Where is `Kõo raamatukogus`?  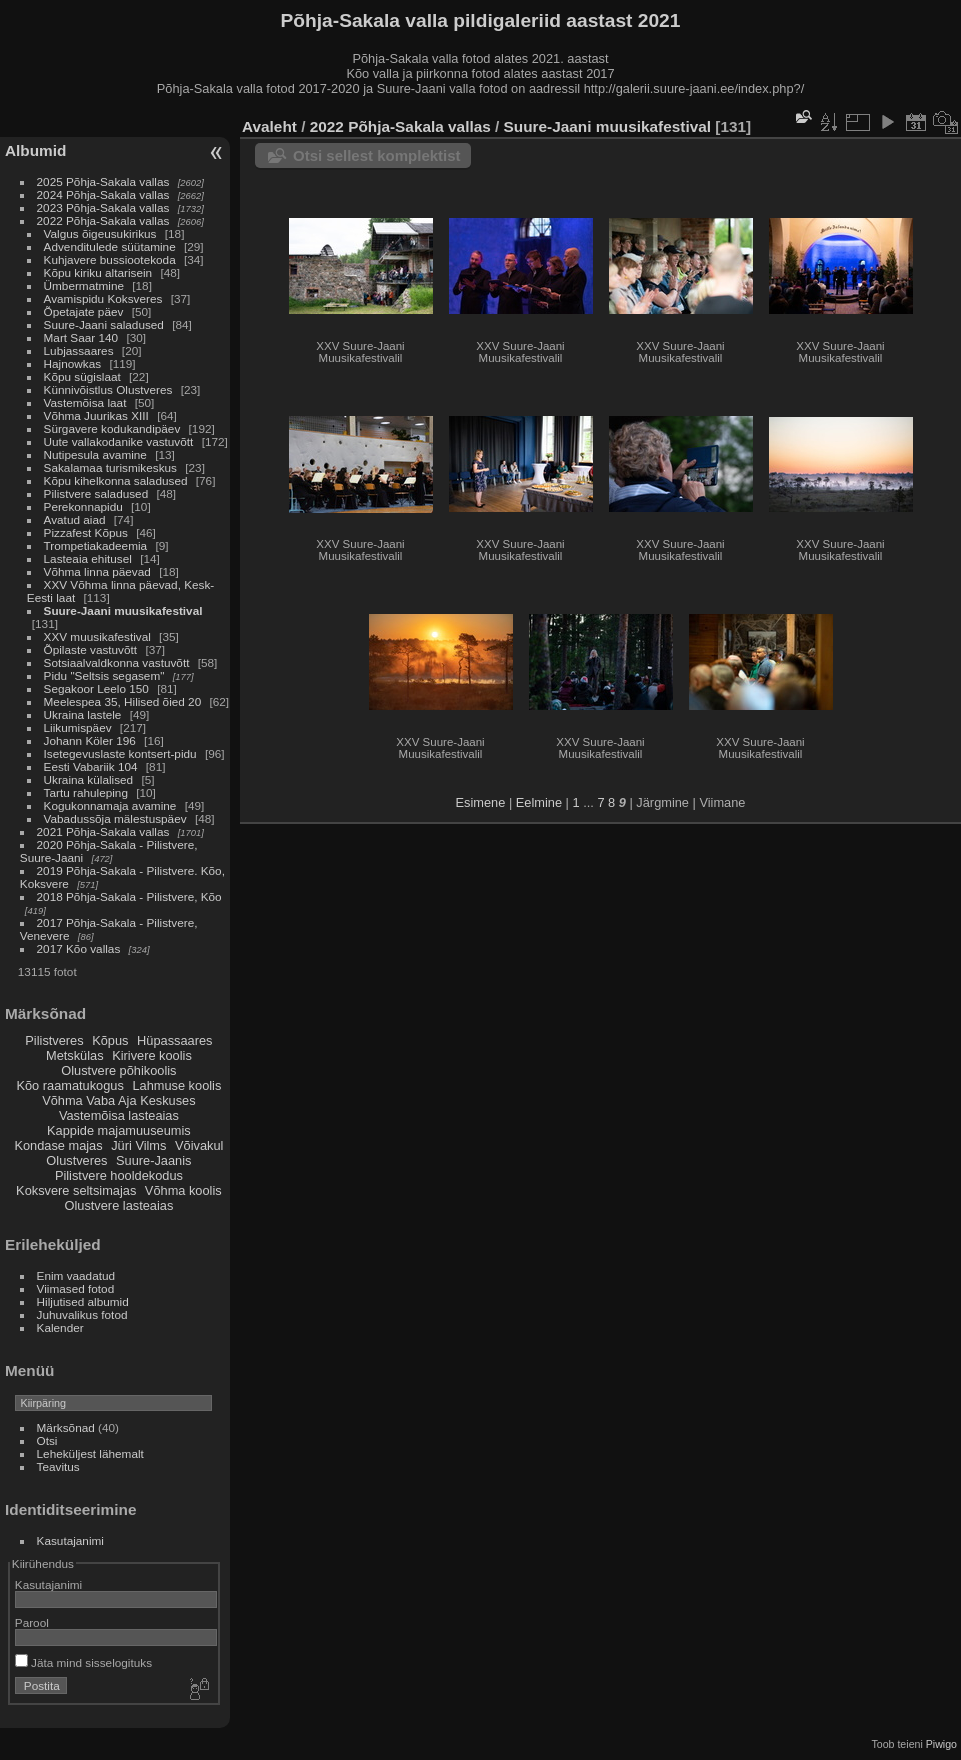
Kõo raamatukogus is located at coordinates (69, 1085).